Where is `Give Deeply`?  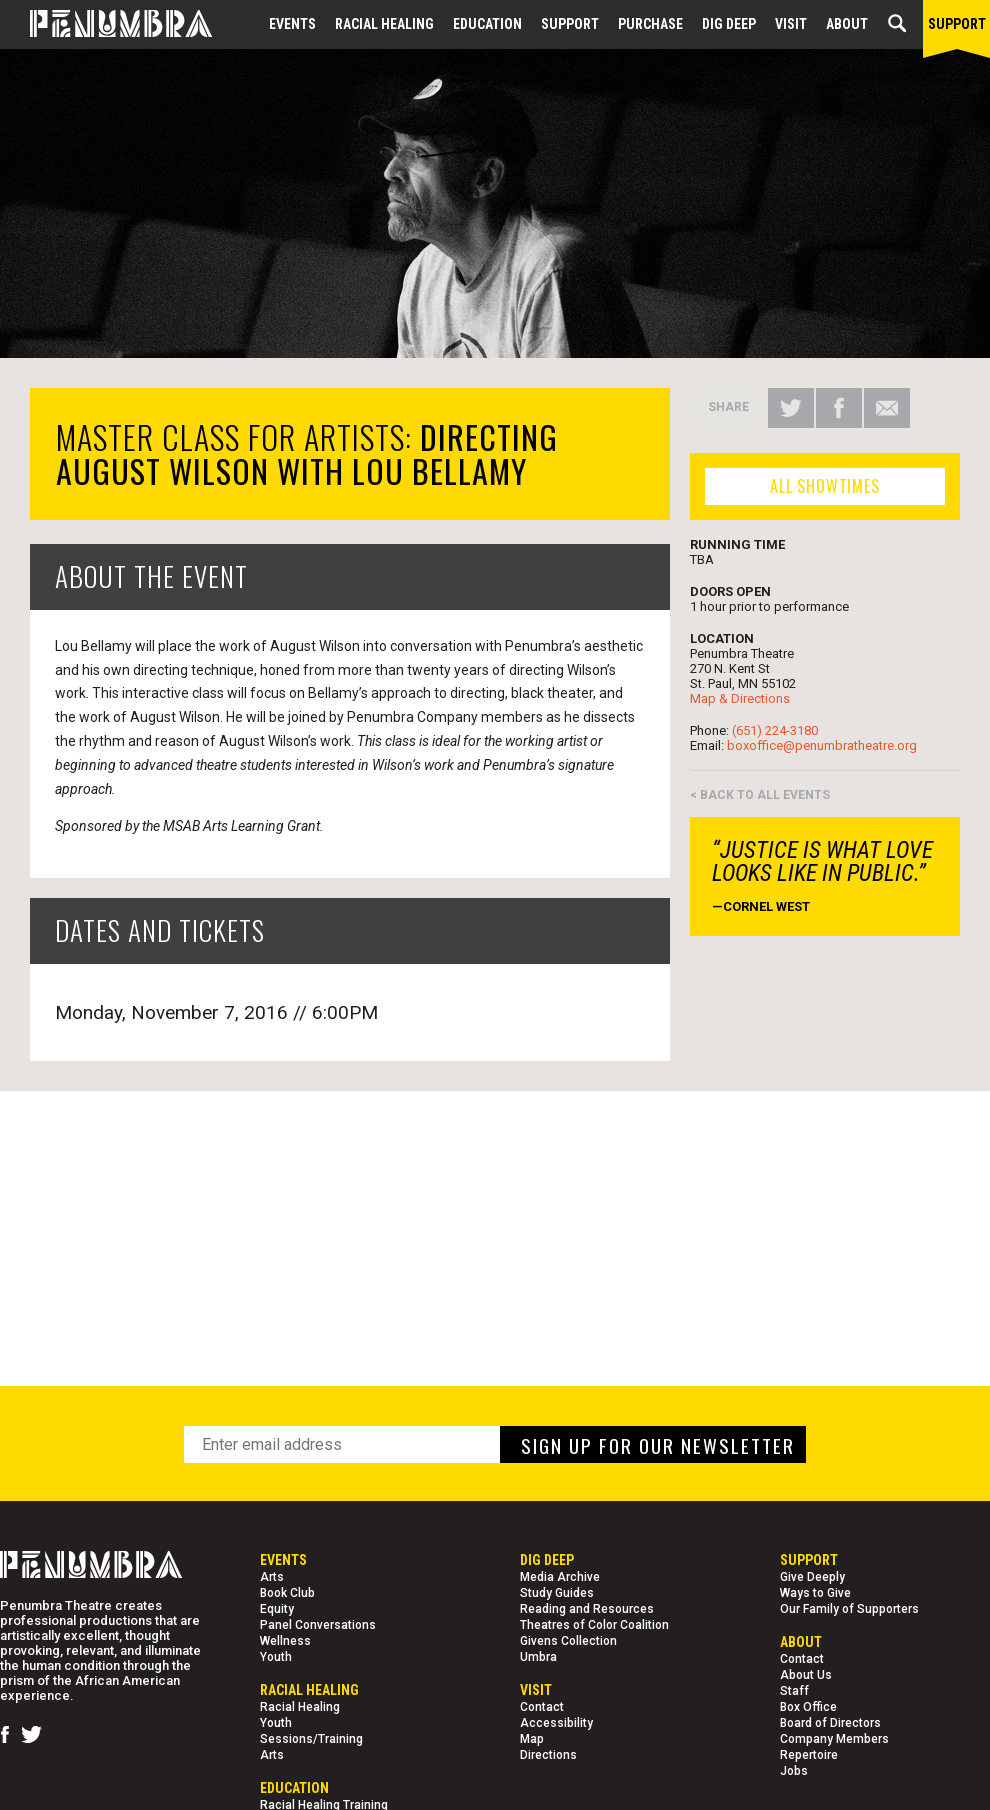
Give Deeply is located at coordinates (812, 1577).